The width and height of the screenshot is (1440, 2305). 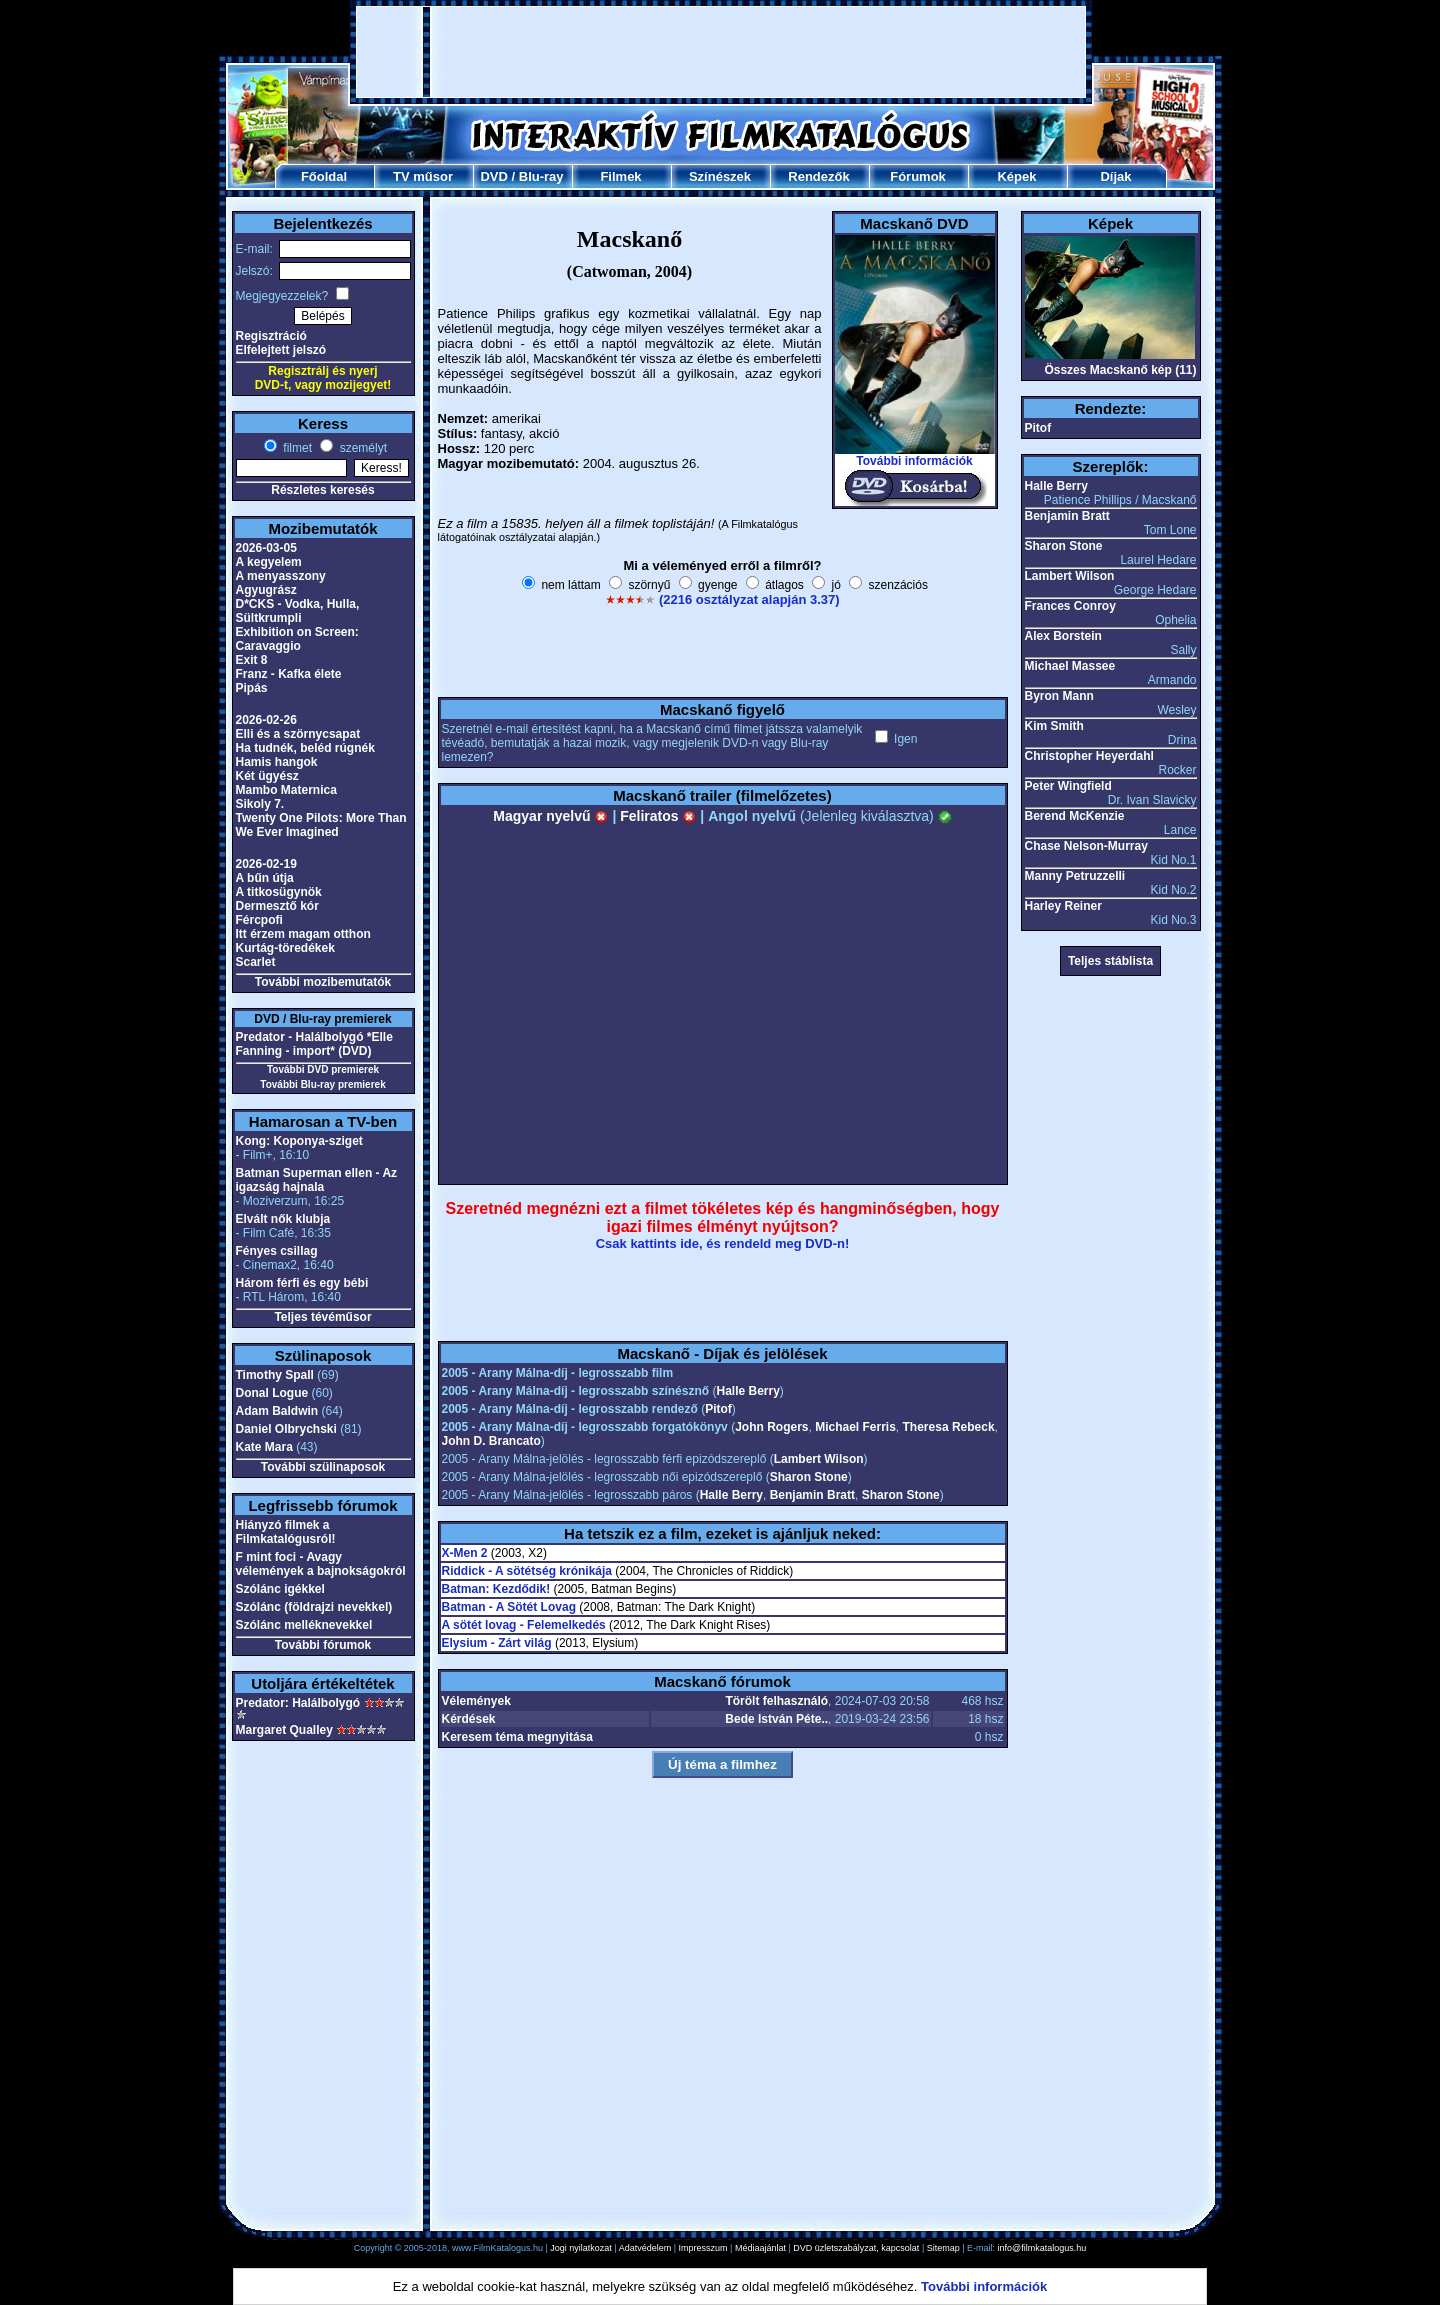 I want to click on Benjamin Bratt, so click(x=812, y=1495).